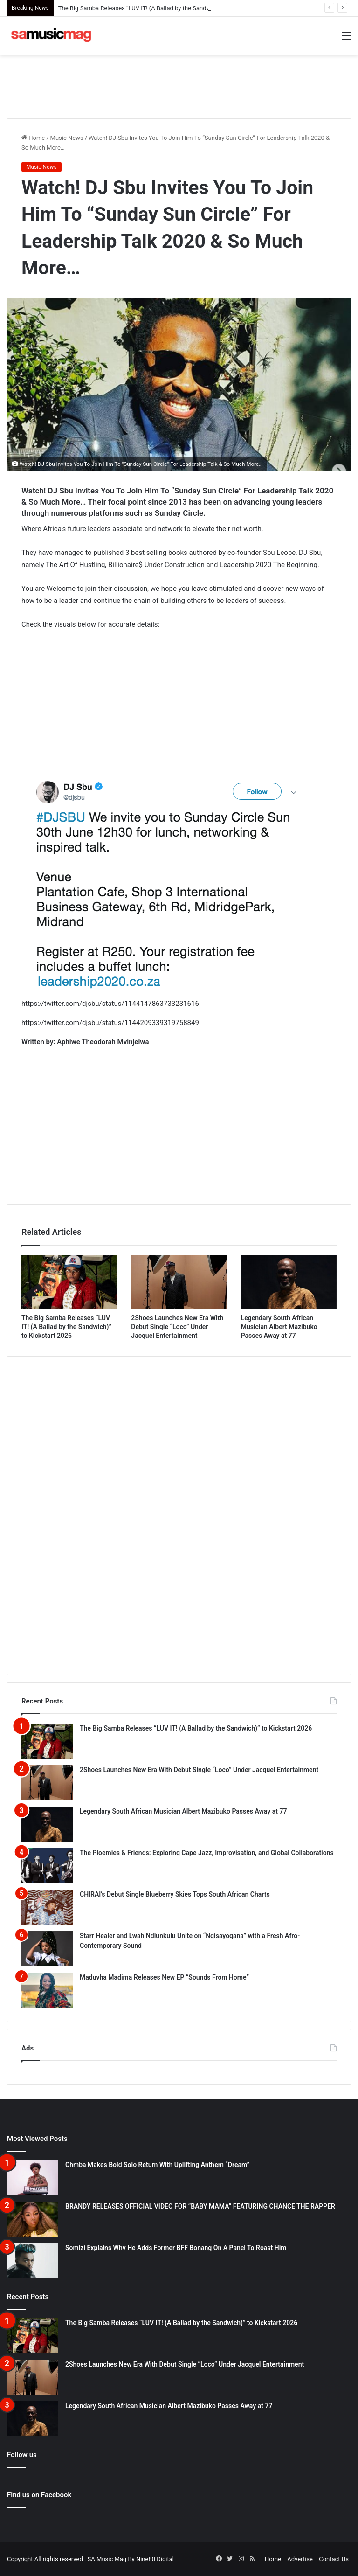  I want to click on Chmba Makes Bold Solo Return With Uplifting Anthem “Dream”, so click(157, 2164).